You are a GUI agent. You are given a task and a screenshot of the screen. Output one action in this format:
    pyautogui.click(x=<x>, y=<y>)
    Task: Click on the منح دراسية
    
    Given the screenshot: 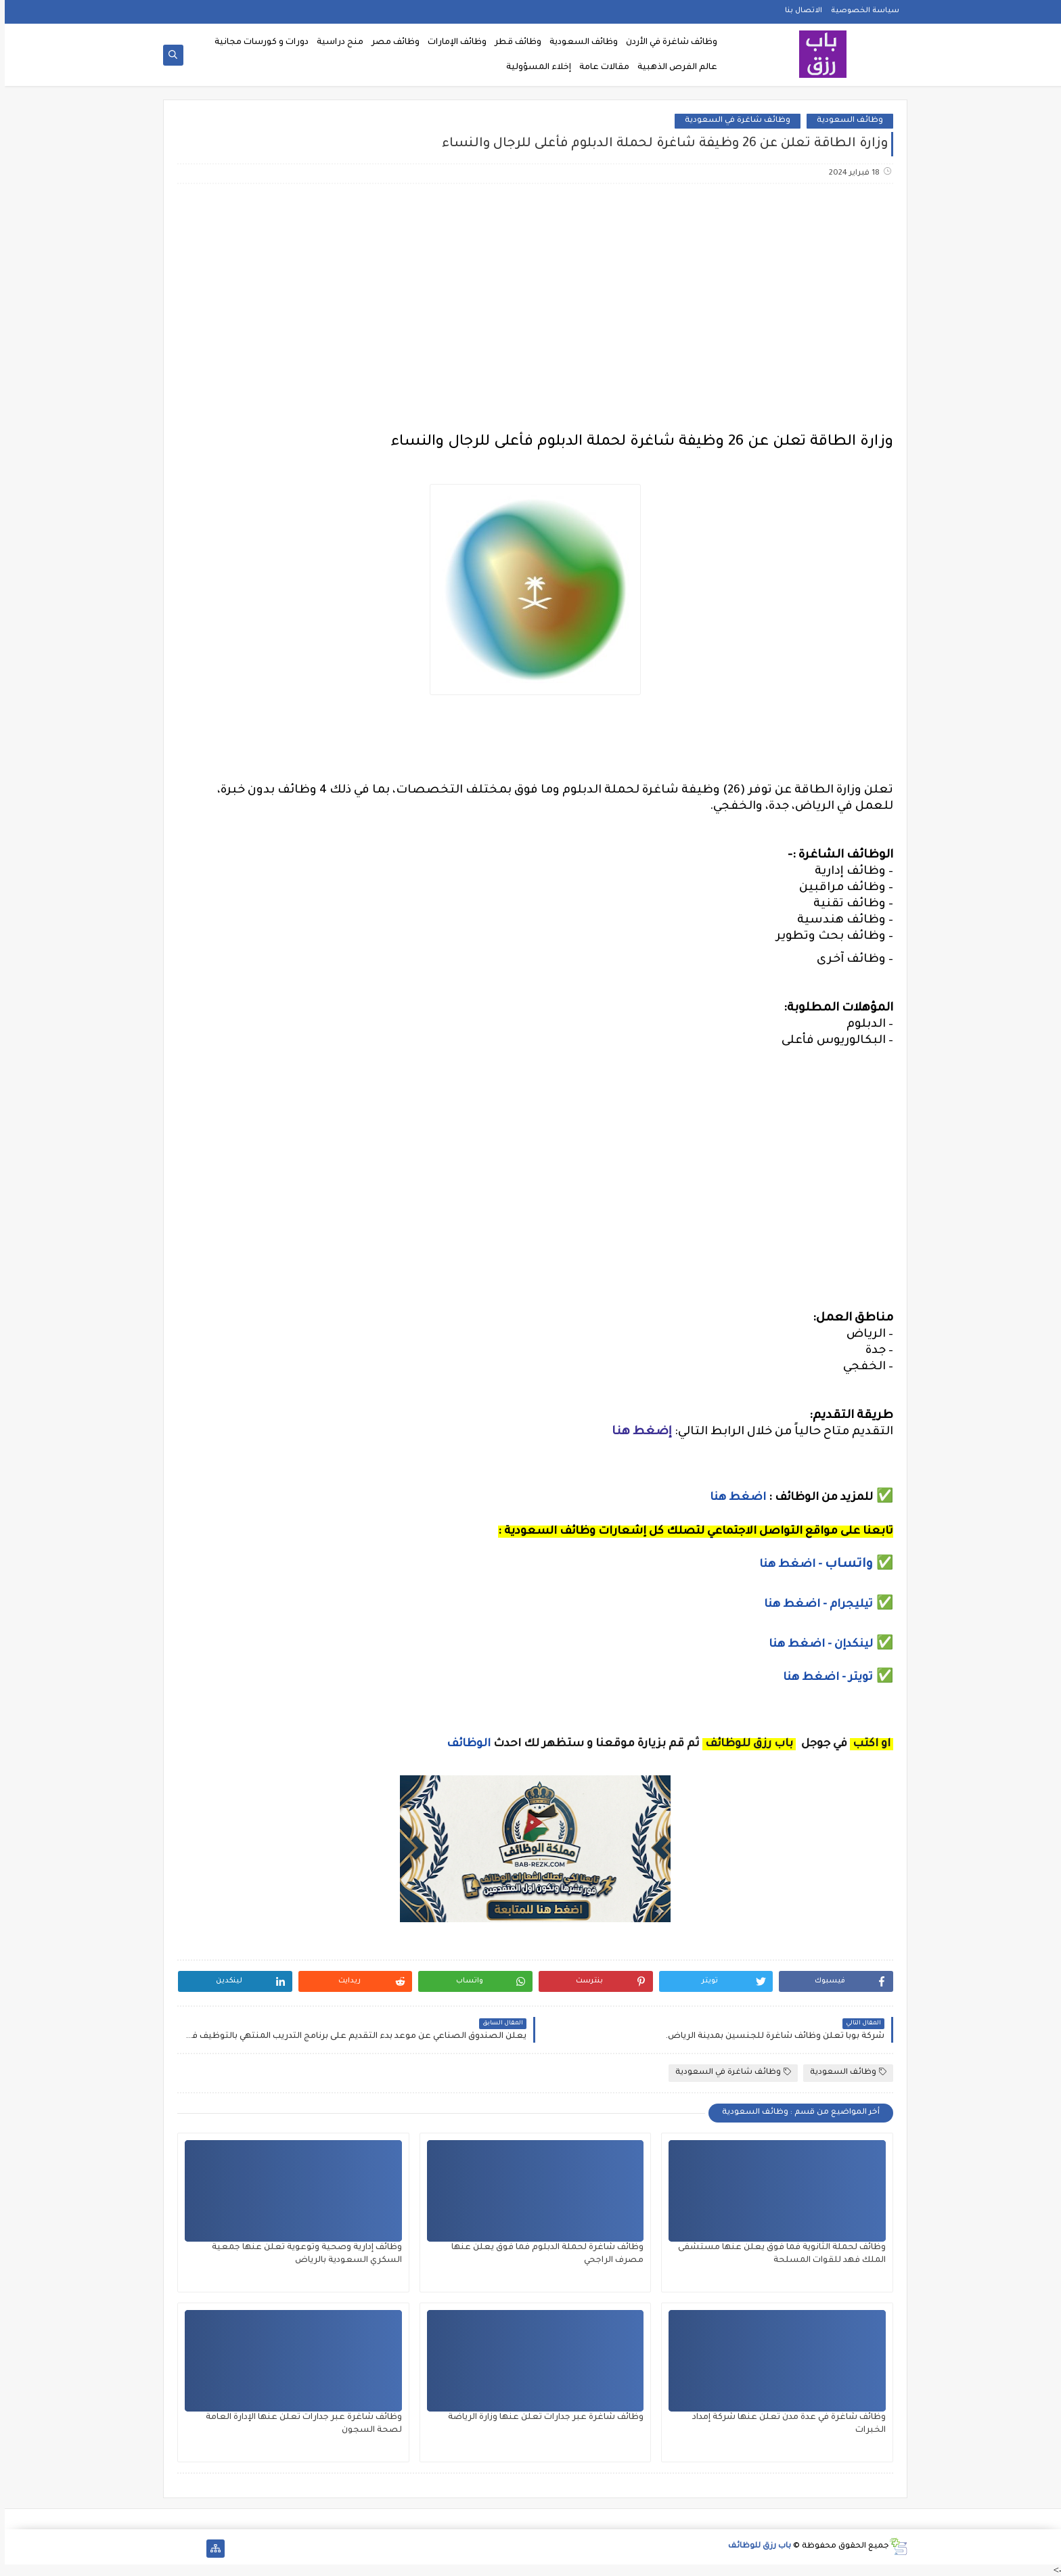 What is the action you would take?
    pyautogui.click(x=335, y=42)
    